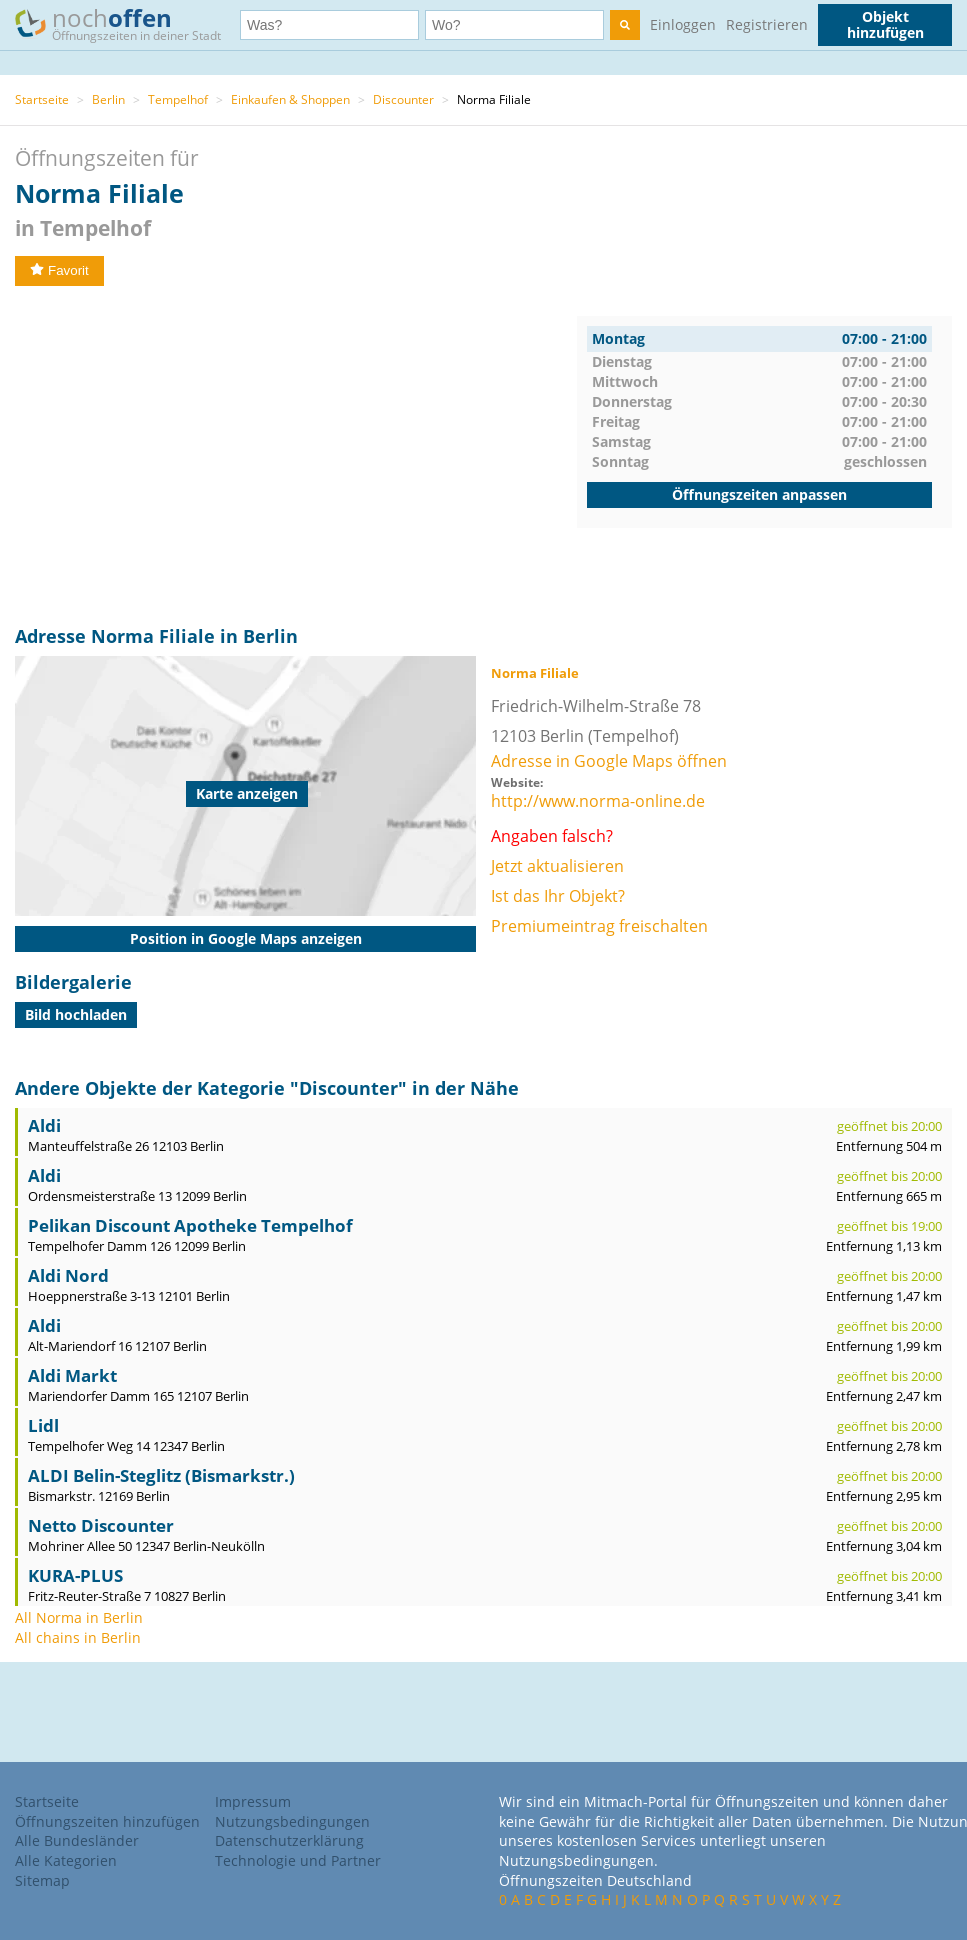 This screenshot has height=1940, width=967. What do you see at coordinates (161, 1475) in the screenshot?
I see `ALDI Belin-Steglitz (Bismarkstr.)` at bounding box center [161, 1475].